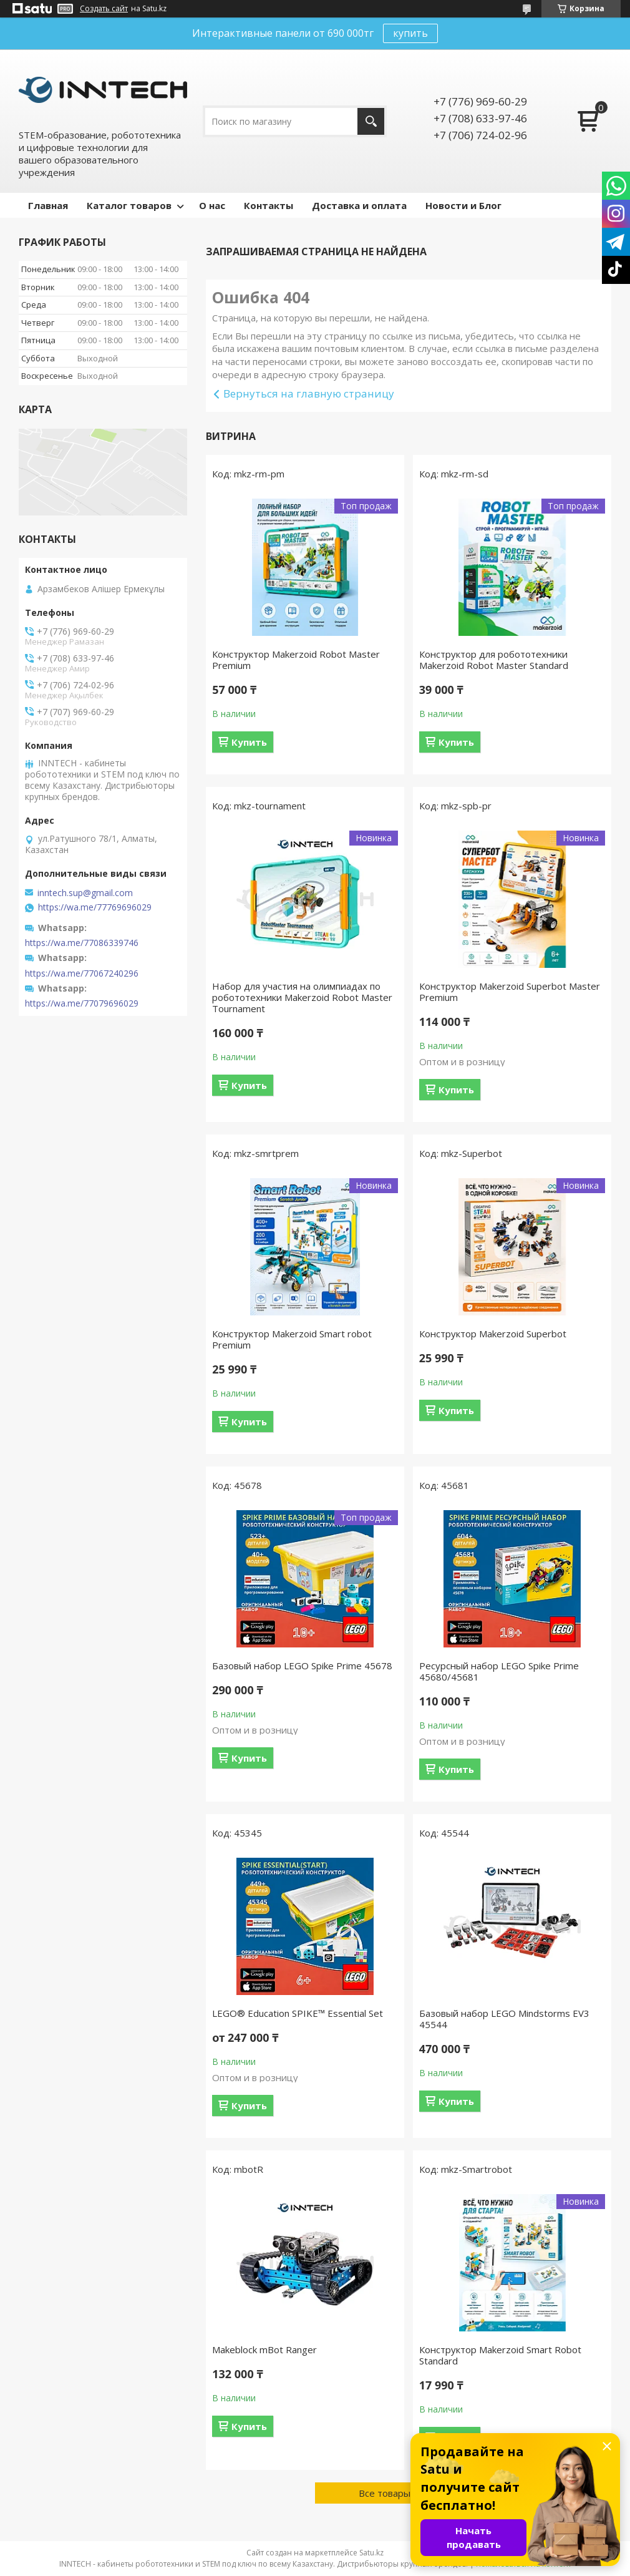  I want to click on Ресурсный набор LEGO Spike Prime 45680/45681, so click(499, 1671).